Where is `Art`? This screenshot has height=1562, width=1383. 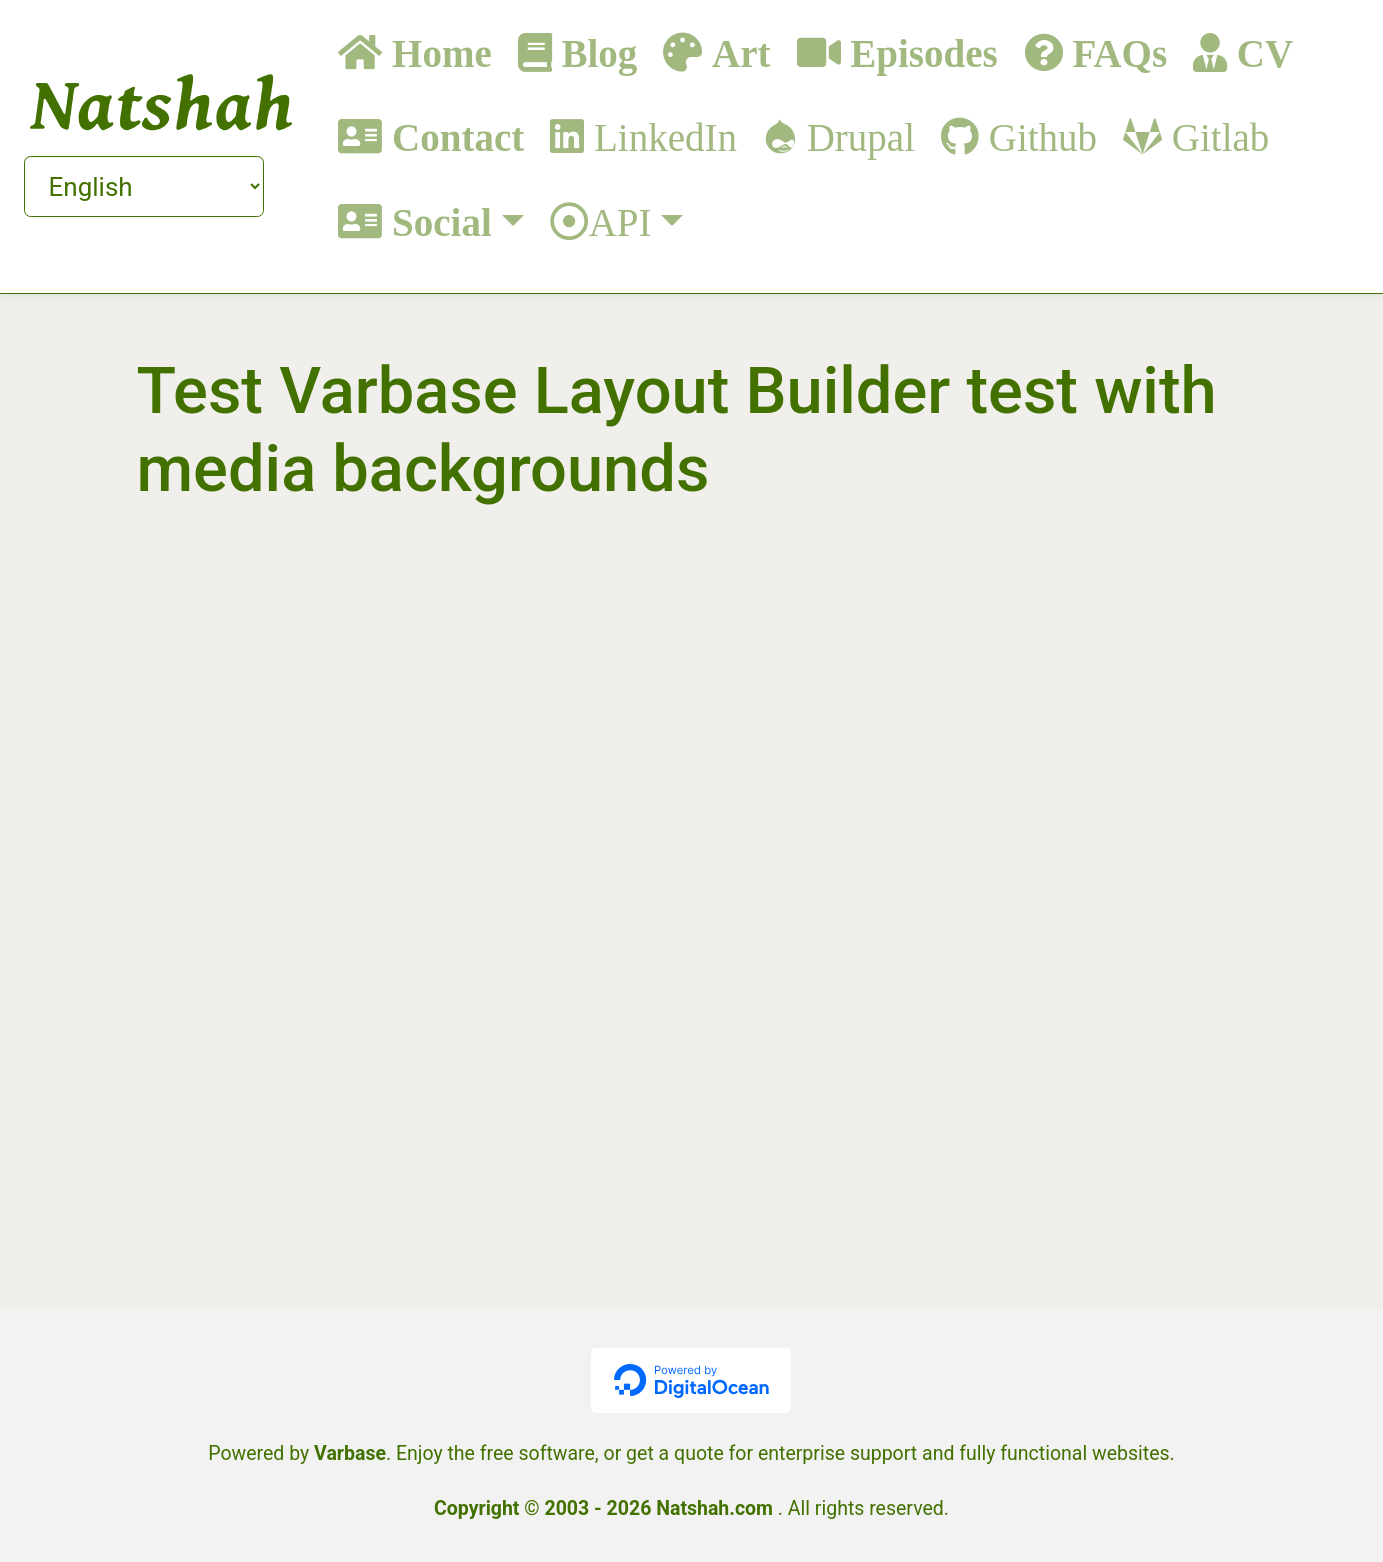 Art is located at coordinates (736, 52).